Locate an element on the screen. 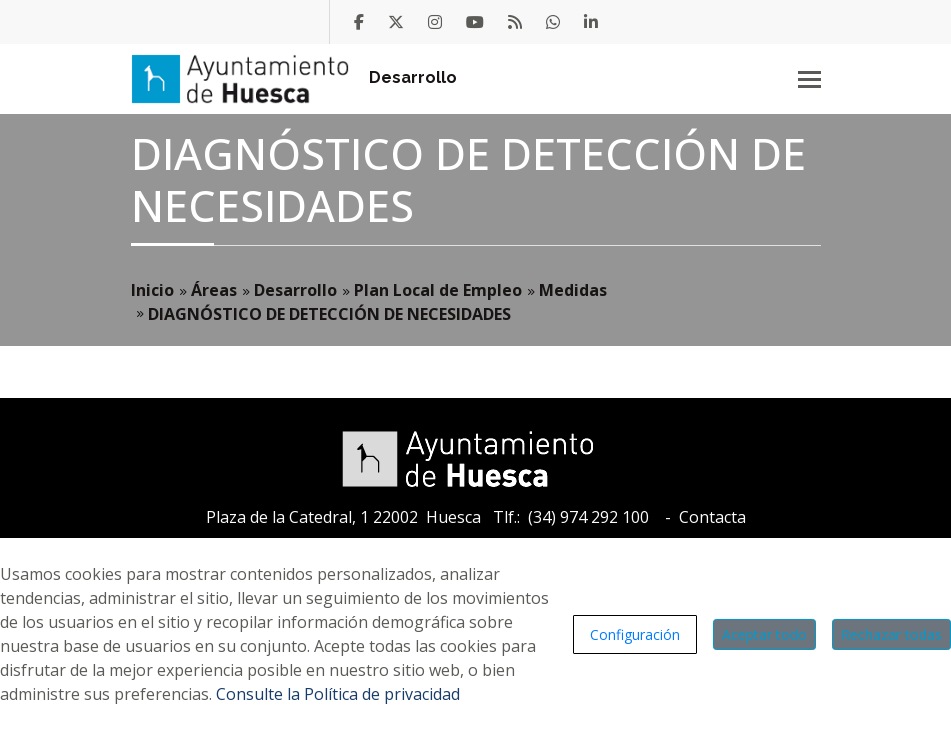 The height and width of the screenshot is (730, 951). Medidas is located at coordinates (573, 290).